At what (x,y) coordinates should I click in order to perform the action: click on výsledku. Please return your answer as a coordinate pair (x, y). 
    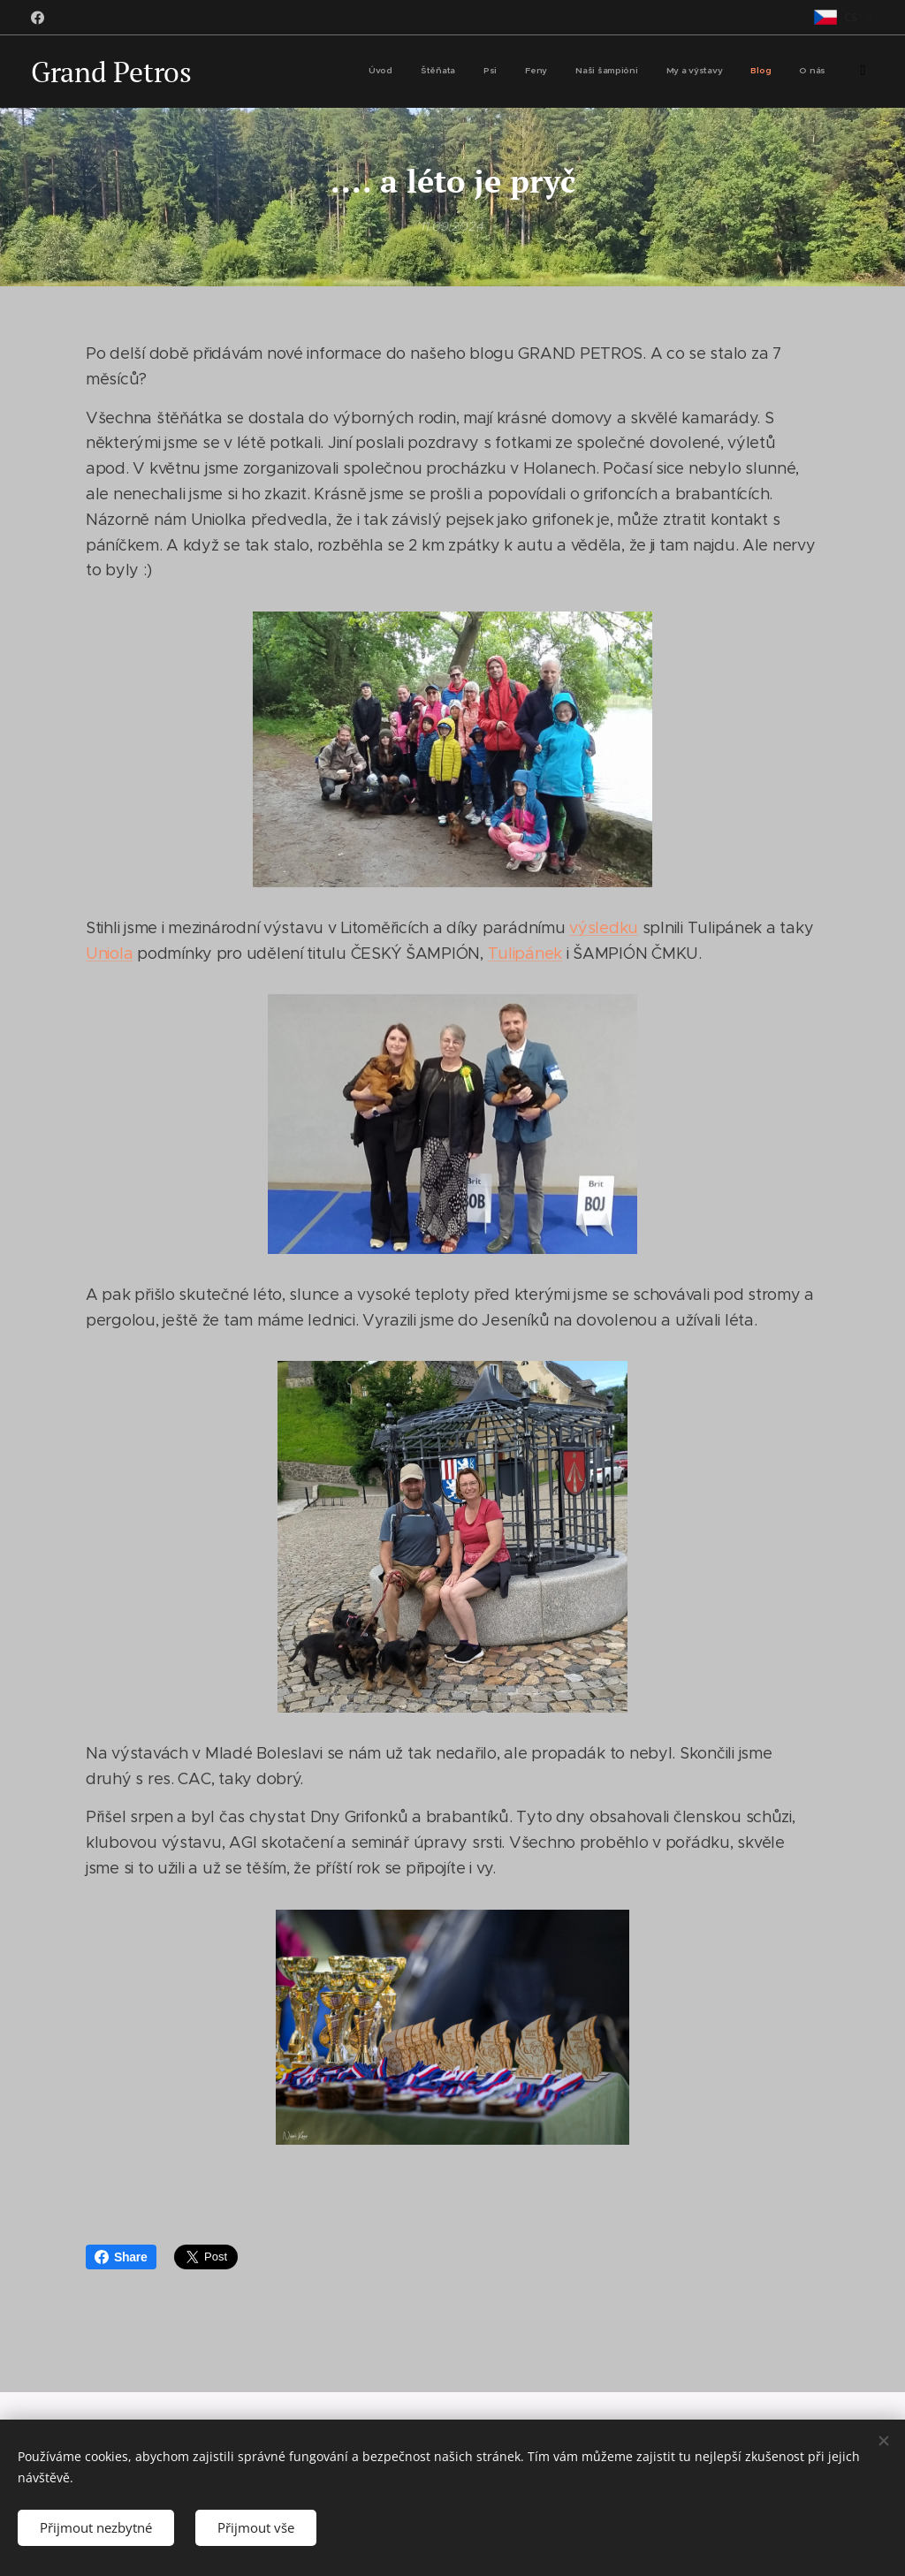
    Looking at the image, I should click on (603, 928).